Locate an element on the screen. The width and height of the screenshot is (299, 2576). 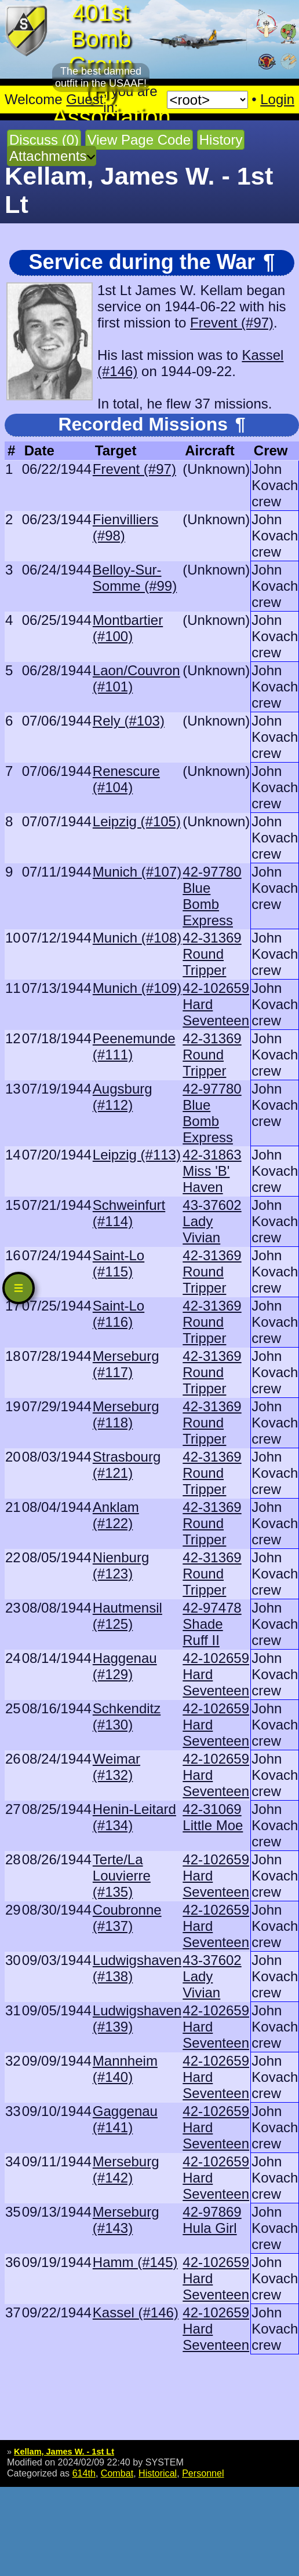
Strasbourg (#121) is located at coordinates (127, 1465).